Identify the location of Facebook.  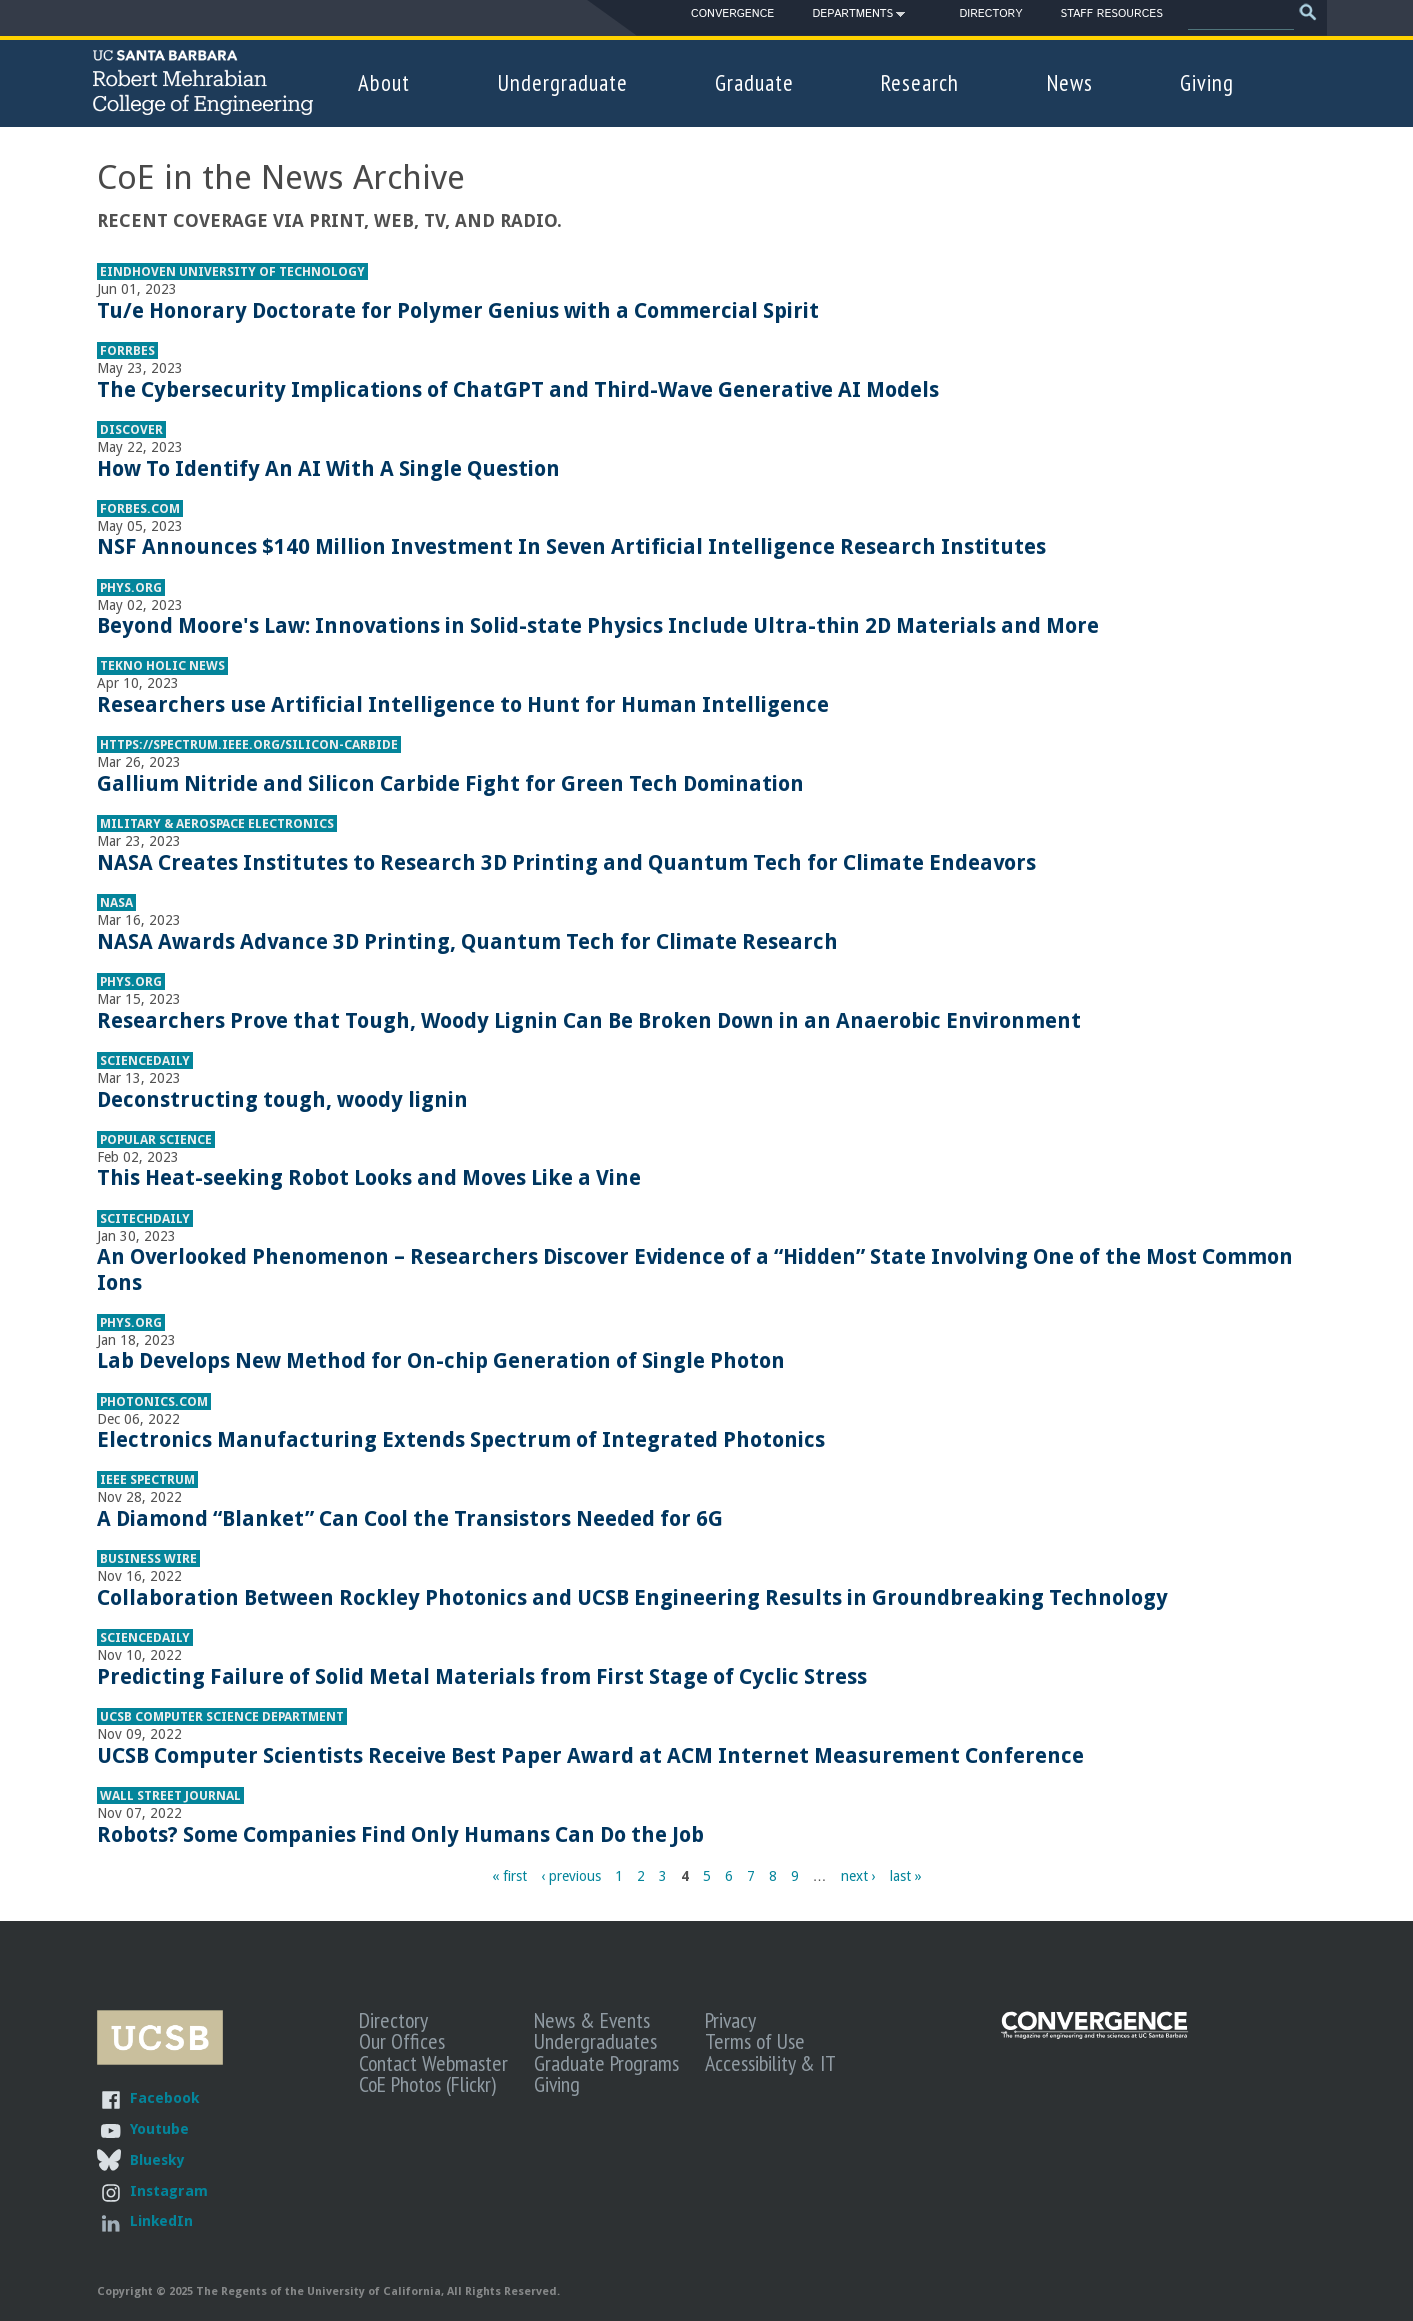
(164, 2097).